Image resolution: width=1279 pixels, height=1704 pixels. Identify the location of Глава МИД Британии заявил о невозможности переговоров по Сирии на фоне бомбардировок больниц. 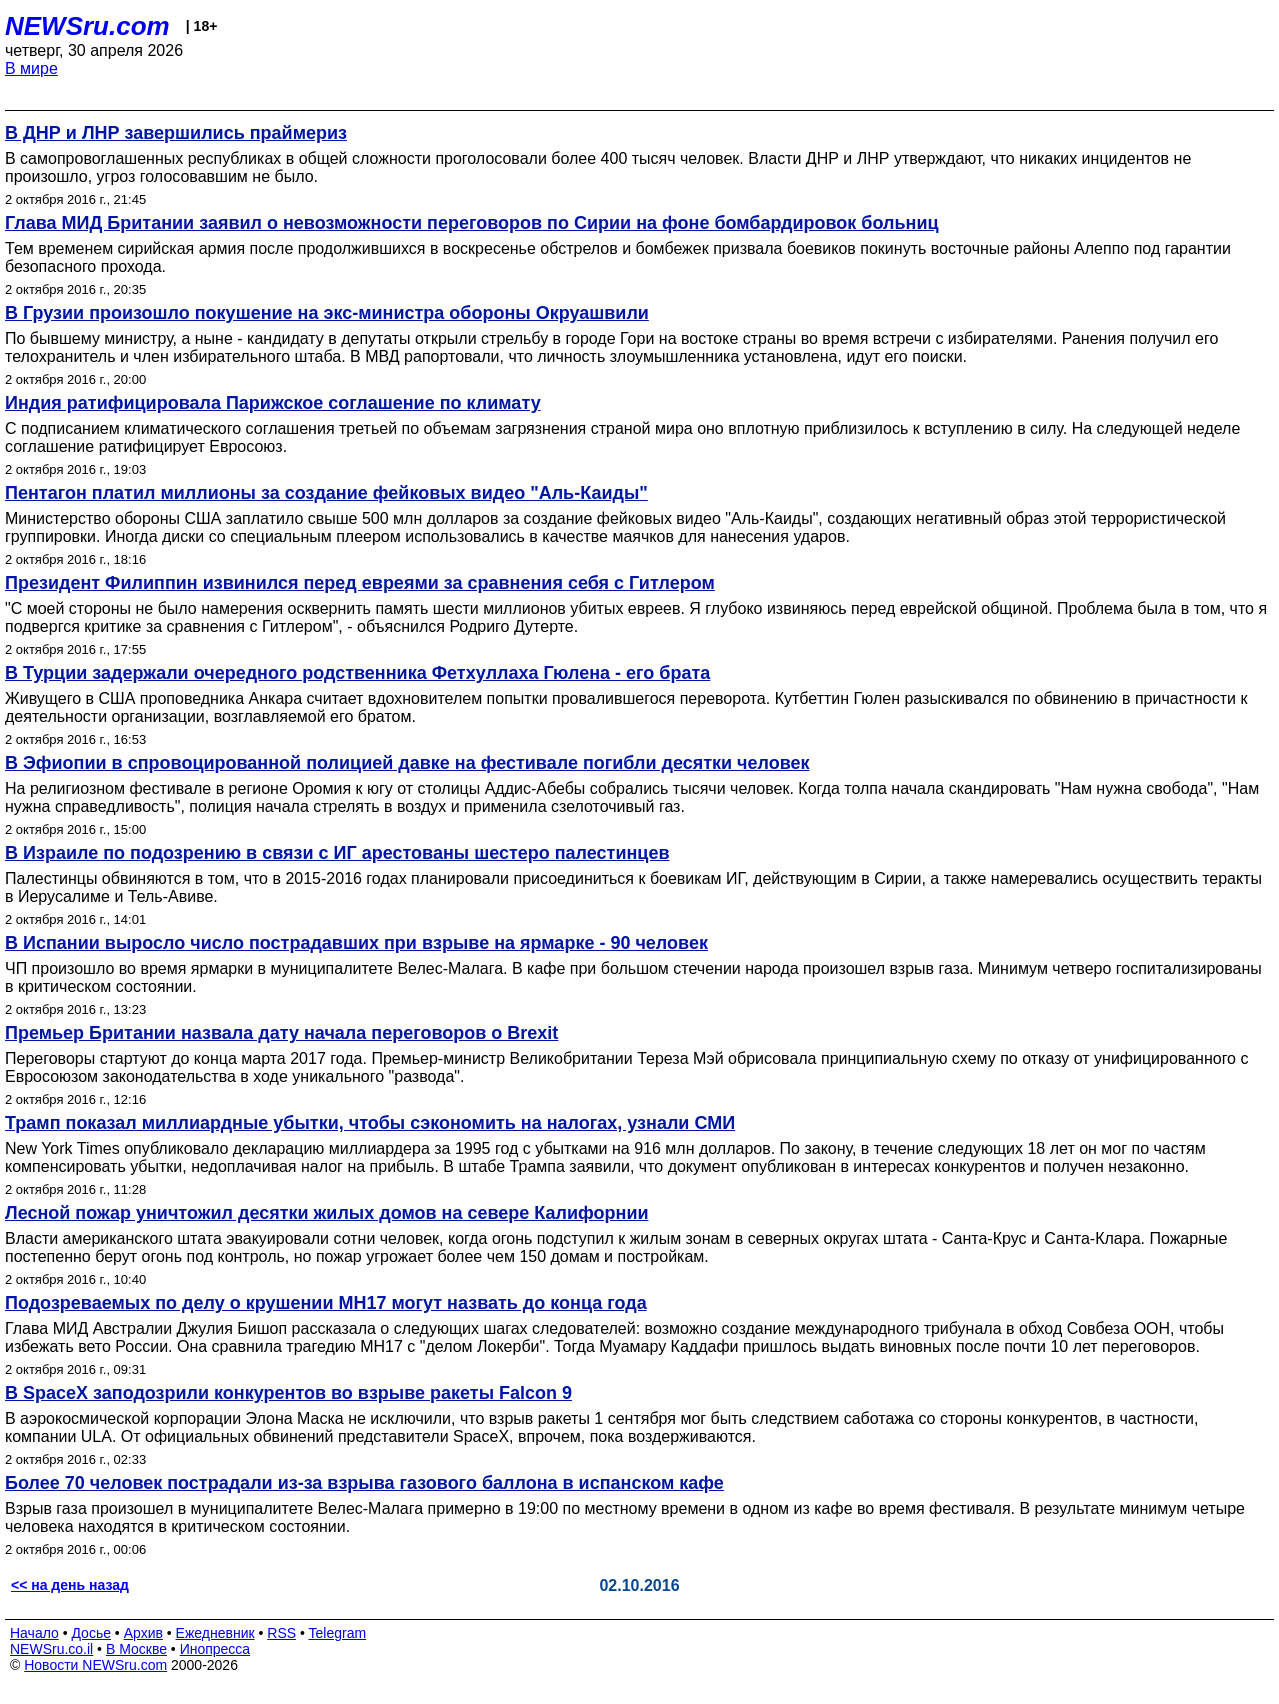
(472, 223).